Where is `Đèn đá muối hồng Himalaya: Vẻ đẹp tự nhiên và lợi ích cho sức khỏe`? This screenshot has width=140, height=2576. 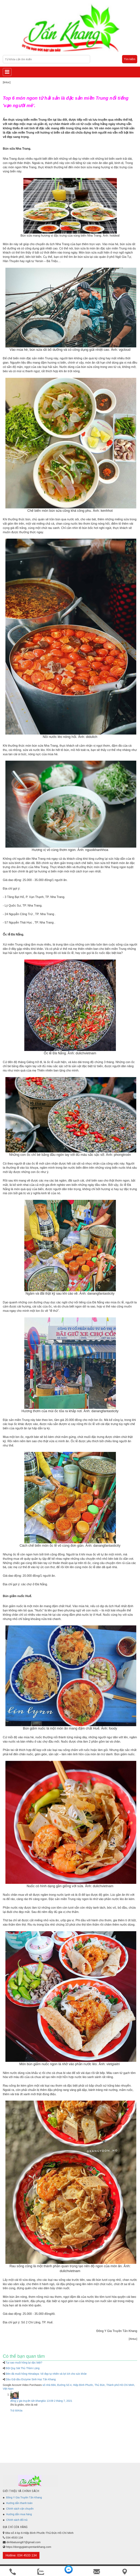 Đèn đá muối hồng Himalaya: Vẻ đẹp tự nhiên và lợi ích cho sức khỏe is located at coordinates (46, 2373).